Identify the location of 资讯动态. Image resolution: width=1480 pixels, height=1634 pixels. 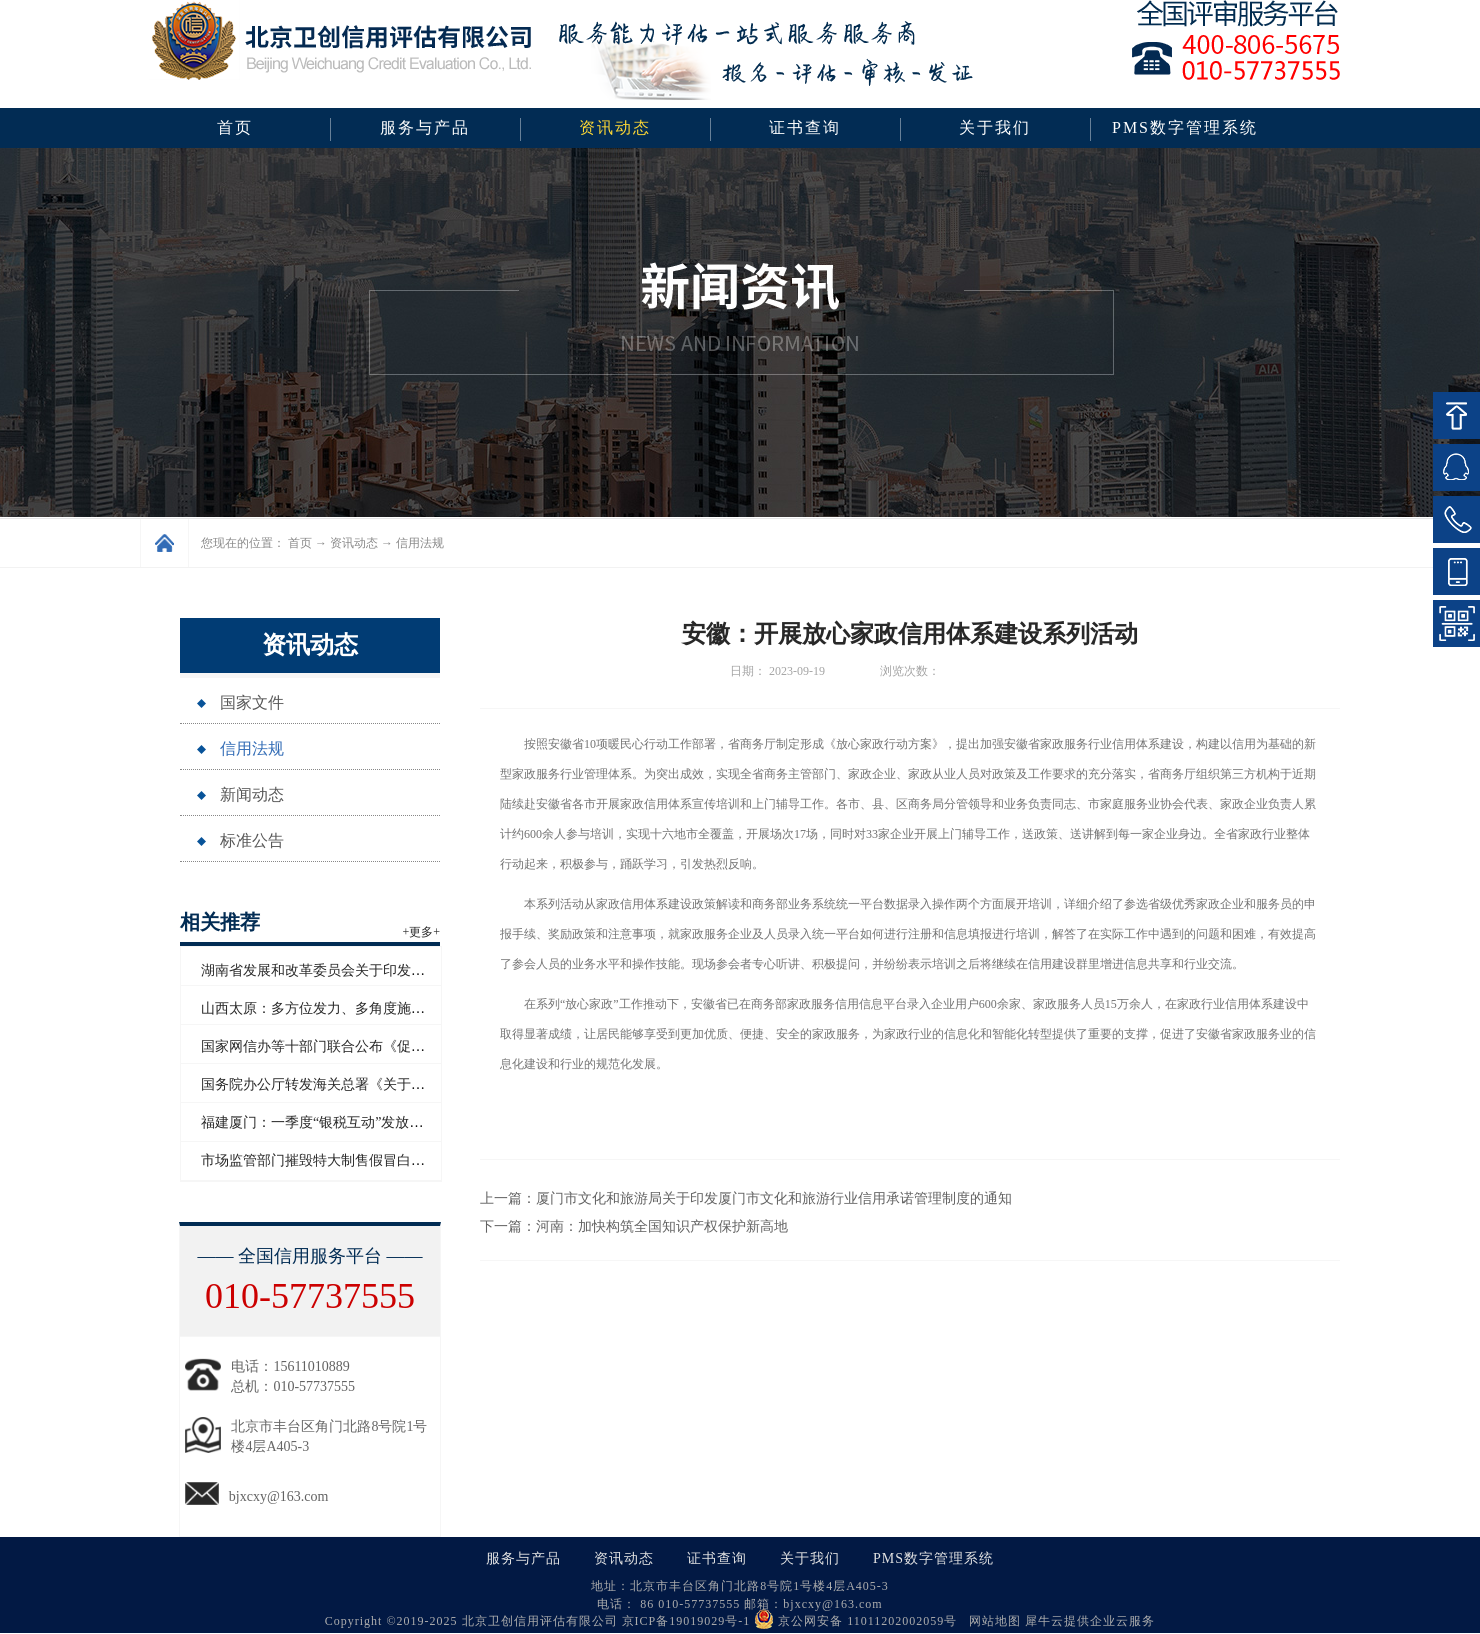
(354, 543).